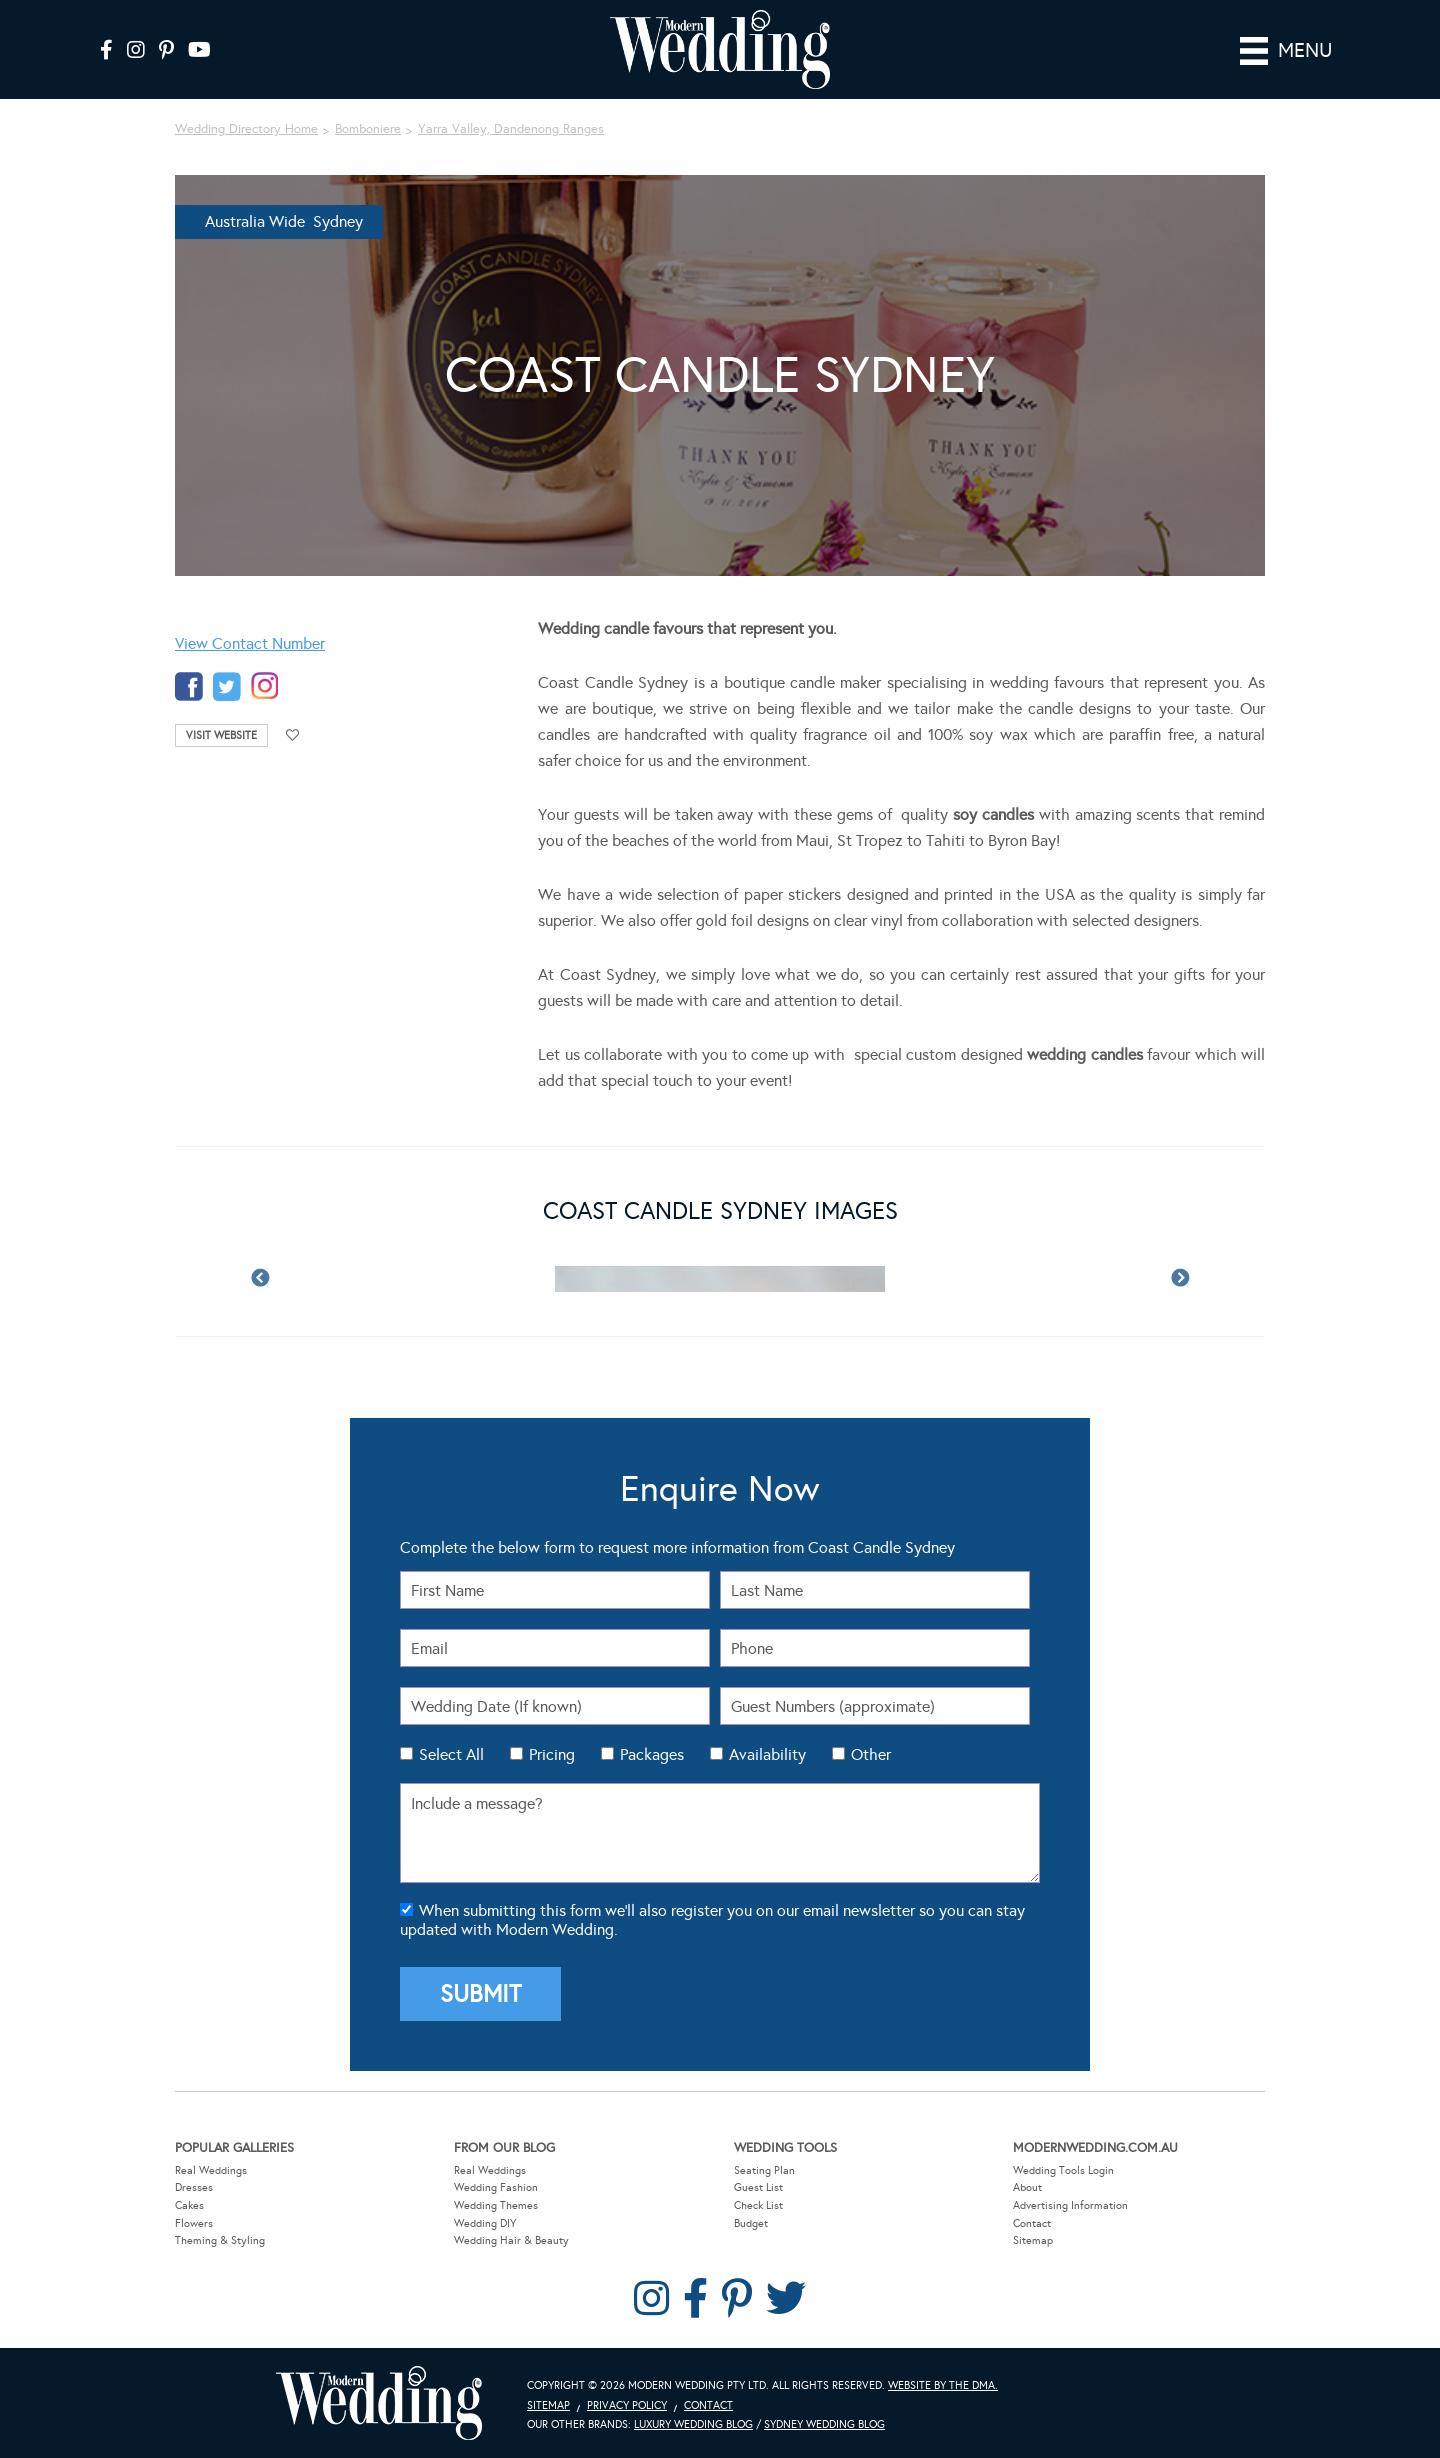 This screenshot has width=1440, height=2458. Describe the element at coordinates (211, 2169) in the screenshot. I see `Real Weddings` at that location.